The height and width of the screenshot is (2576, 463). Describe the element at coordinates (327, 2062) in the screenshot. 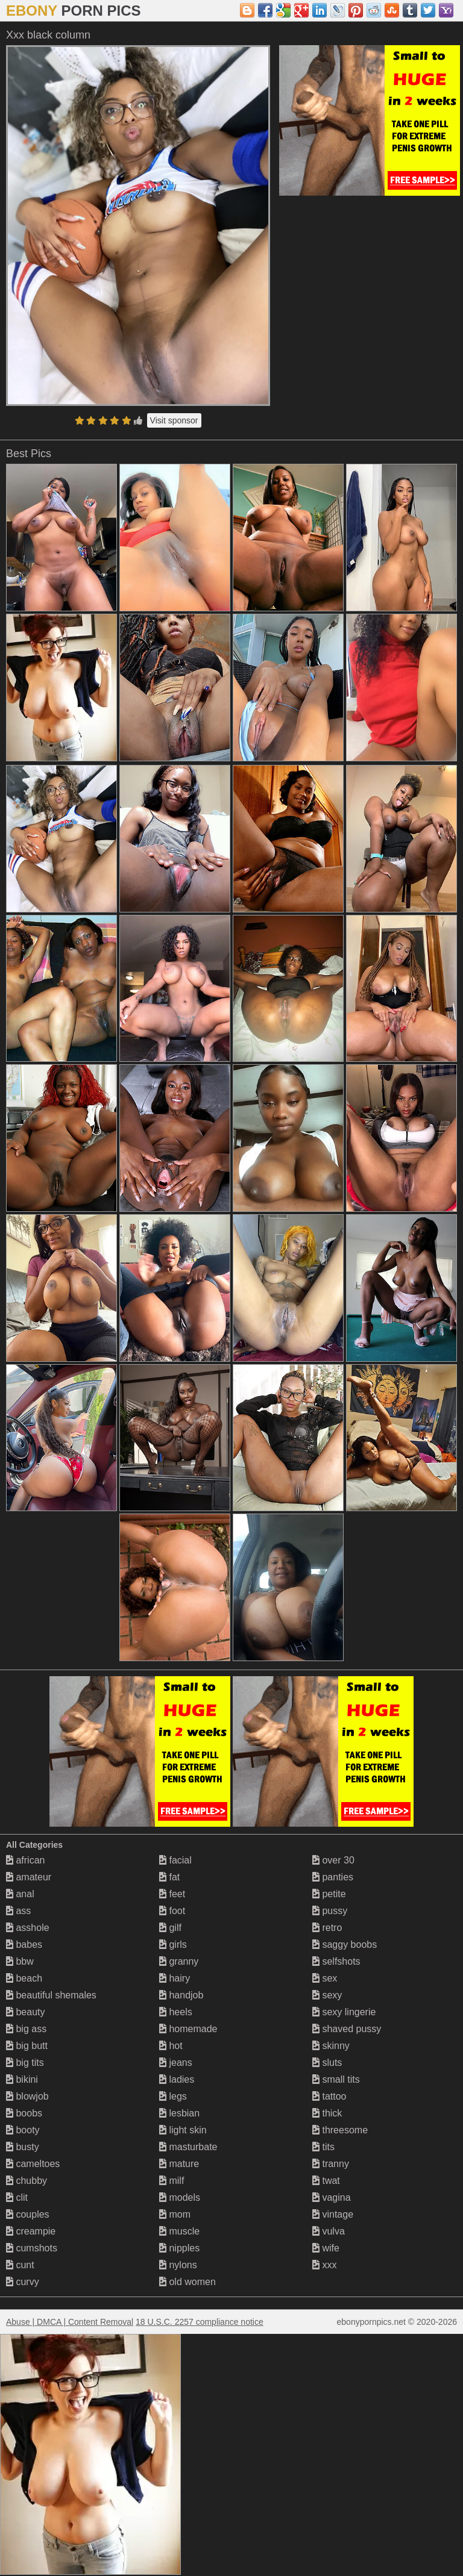

I see `sluts` at that location.